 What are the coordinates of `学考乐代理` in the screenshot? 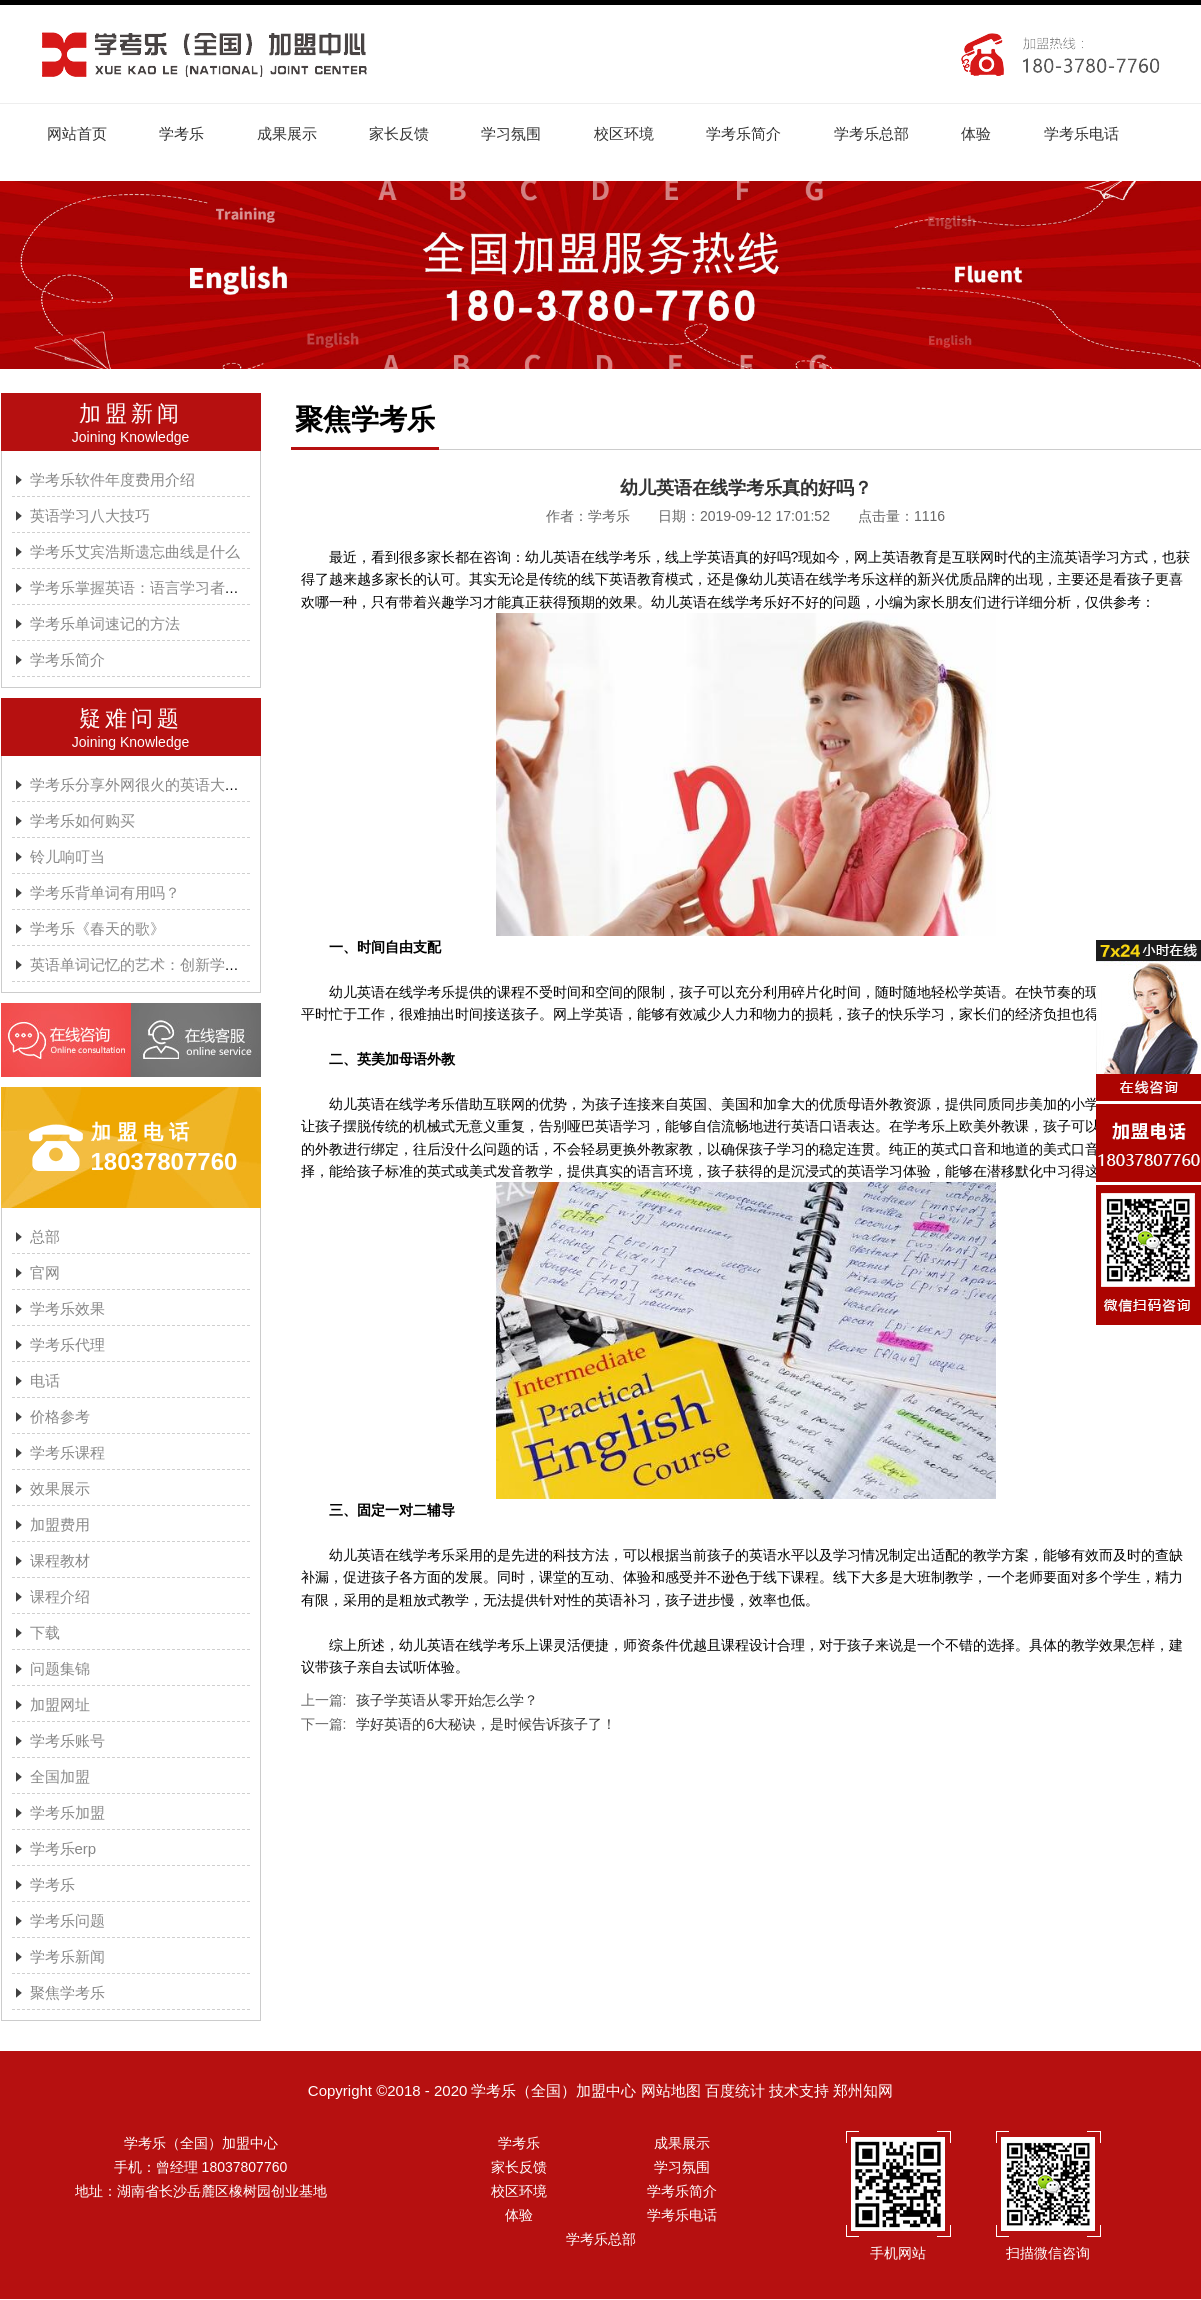 It's located at (67, 1345).